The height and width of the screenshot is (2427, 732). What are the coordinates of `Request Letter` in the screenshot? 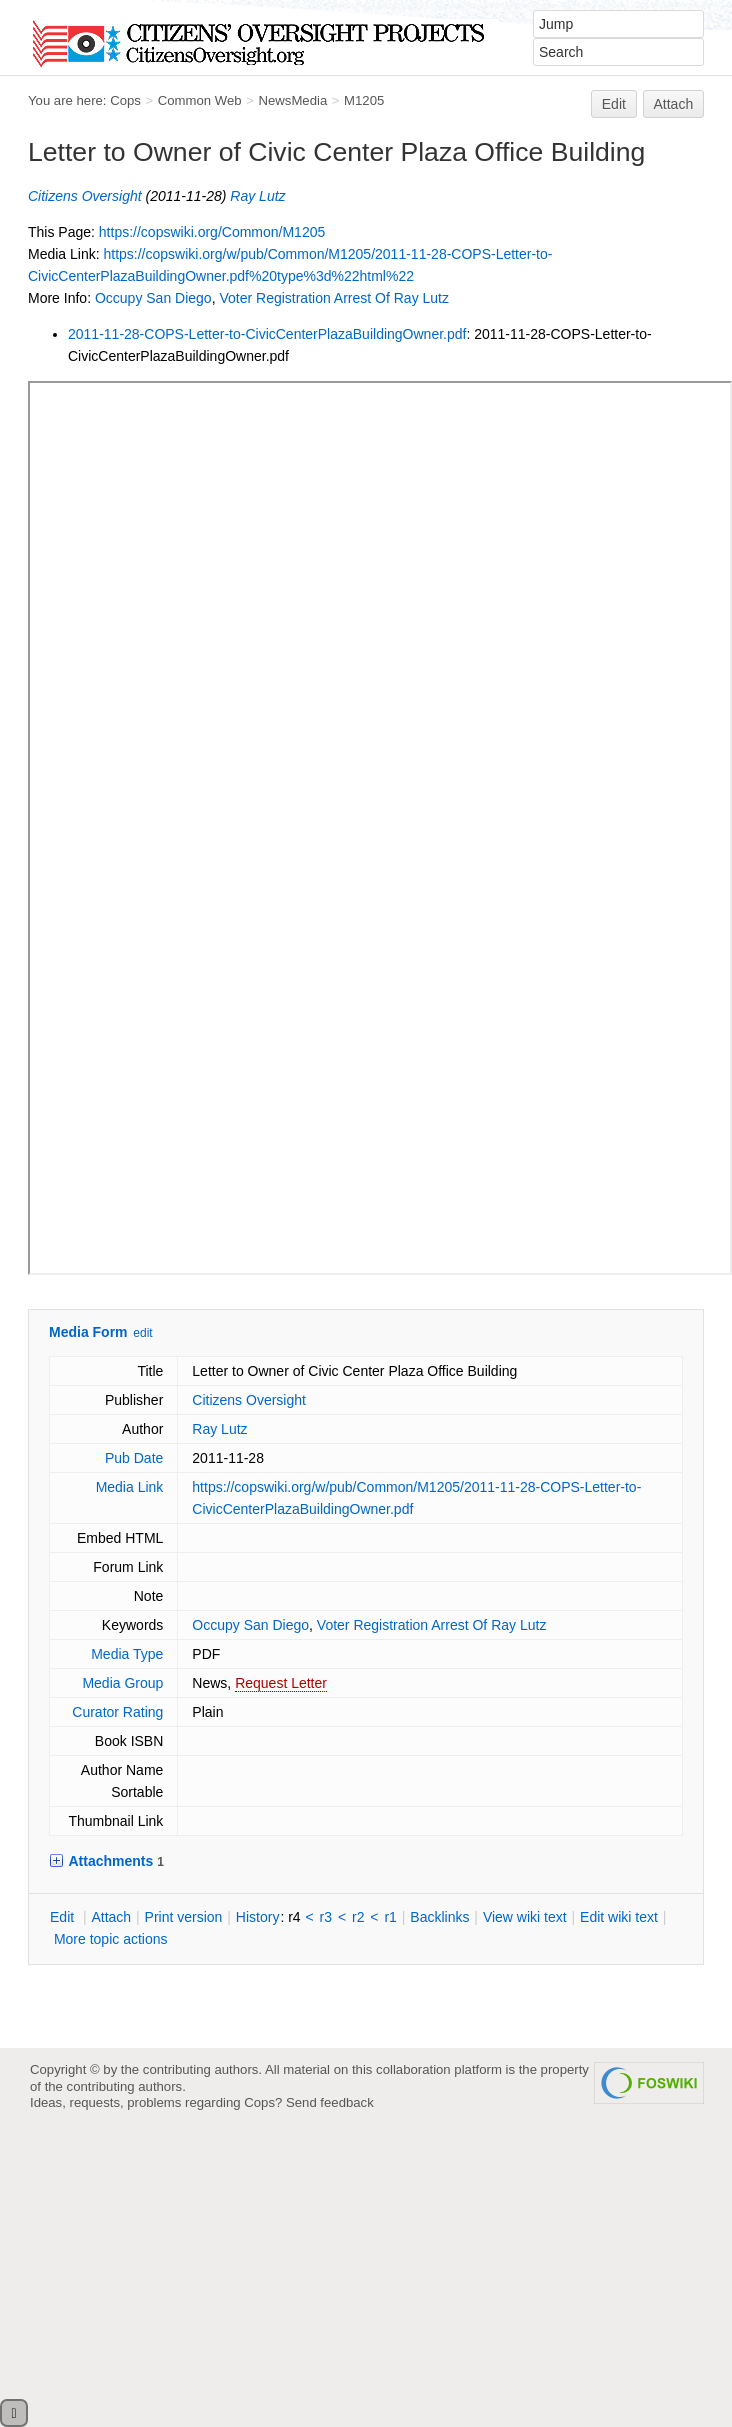 It's located at (281, 1683).